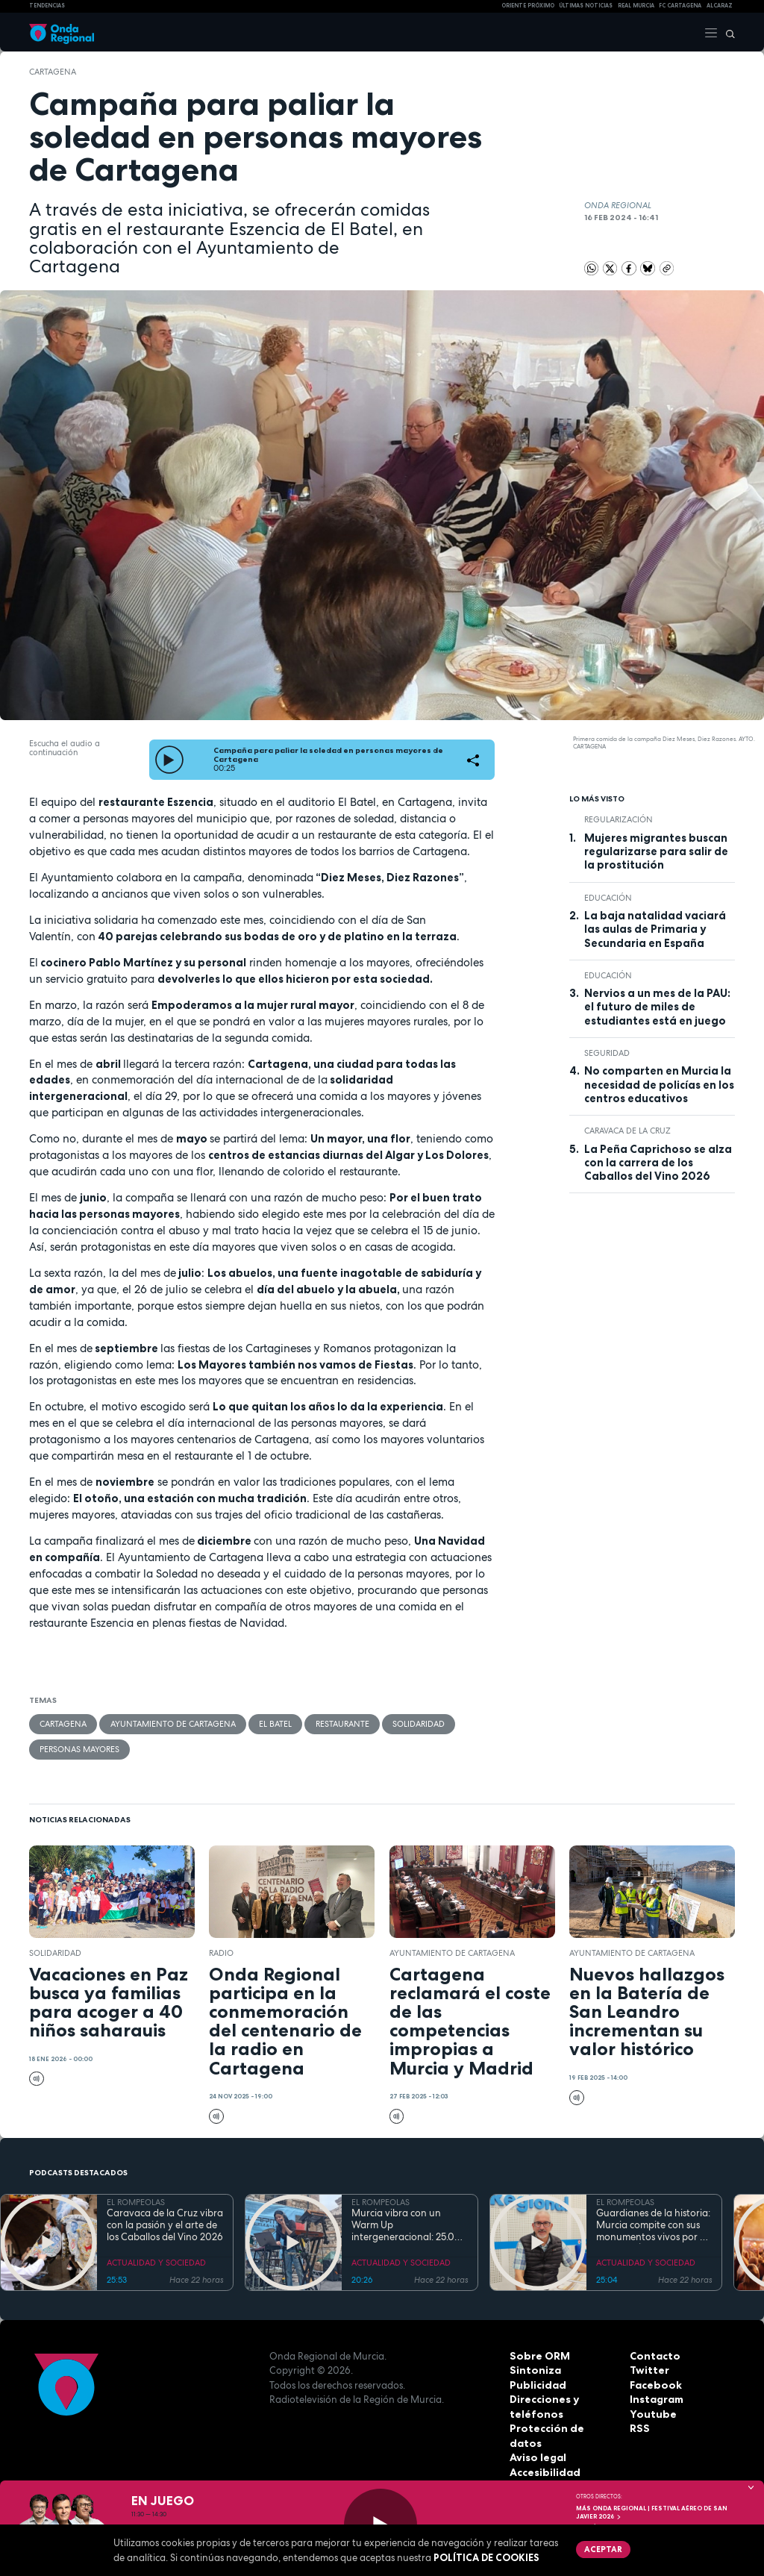 The height and width of the screenshot is (2576, 764). I want to click on EL ROMPEOLAS, so click(136, 2201).